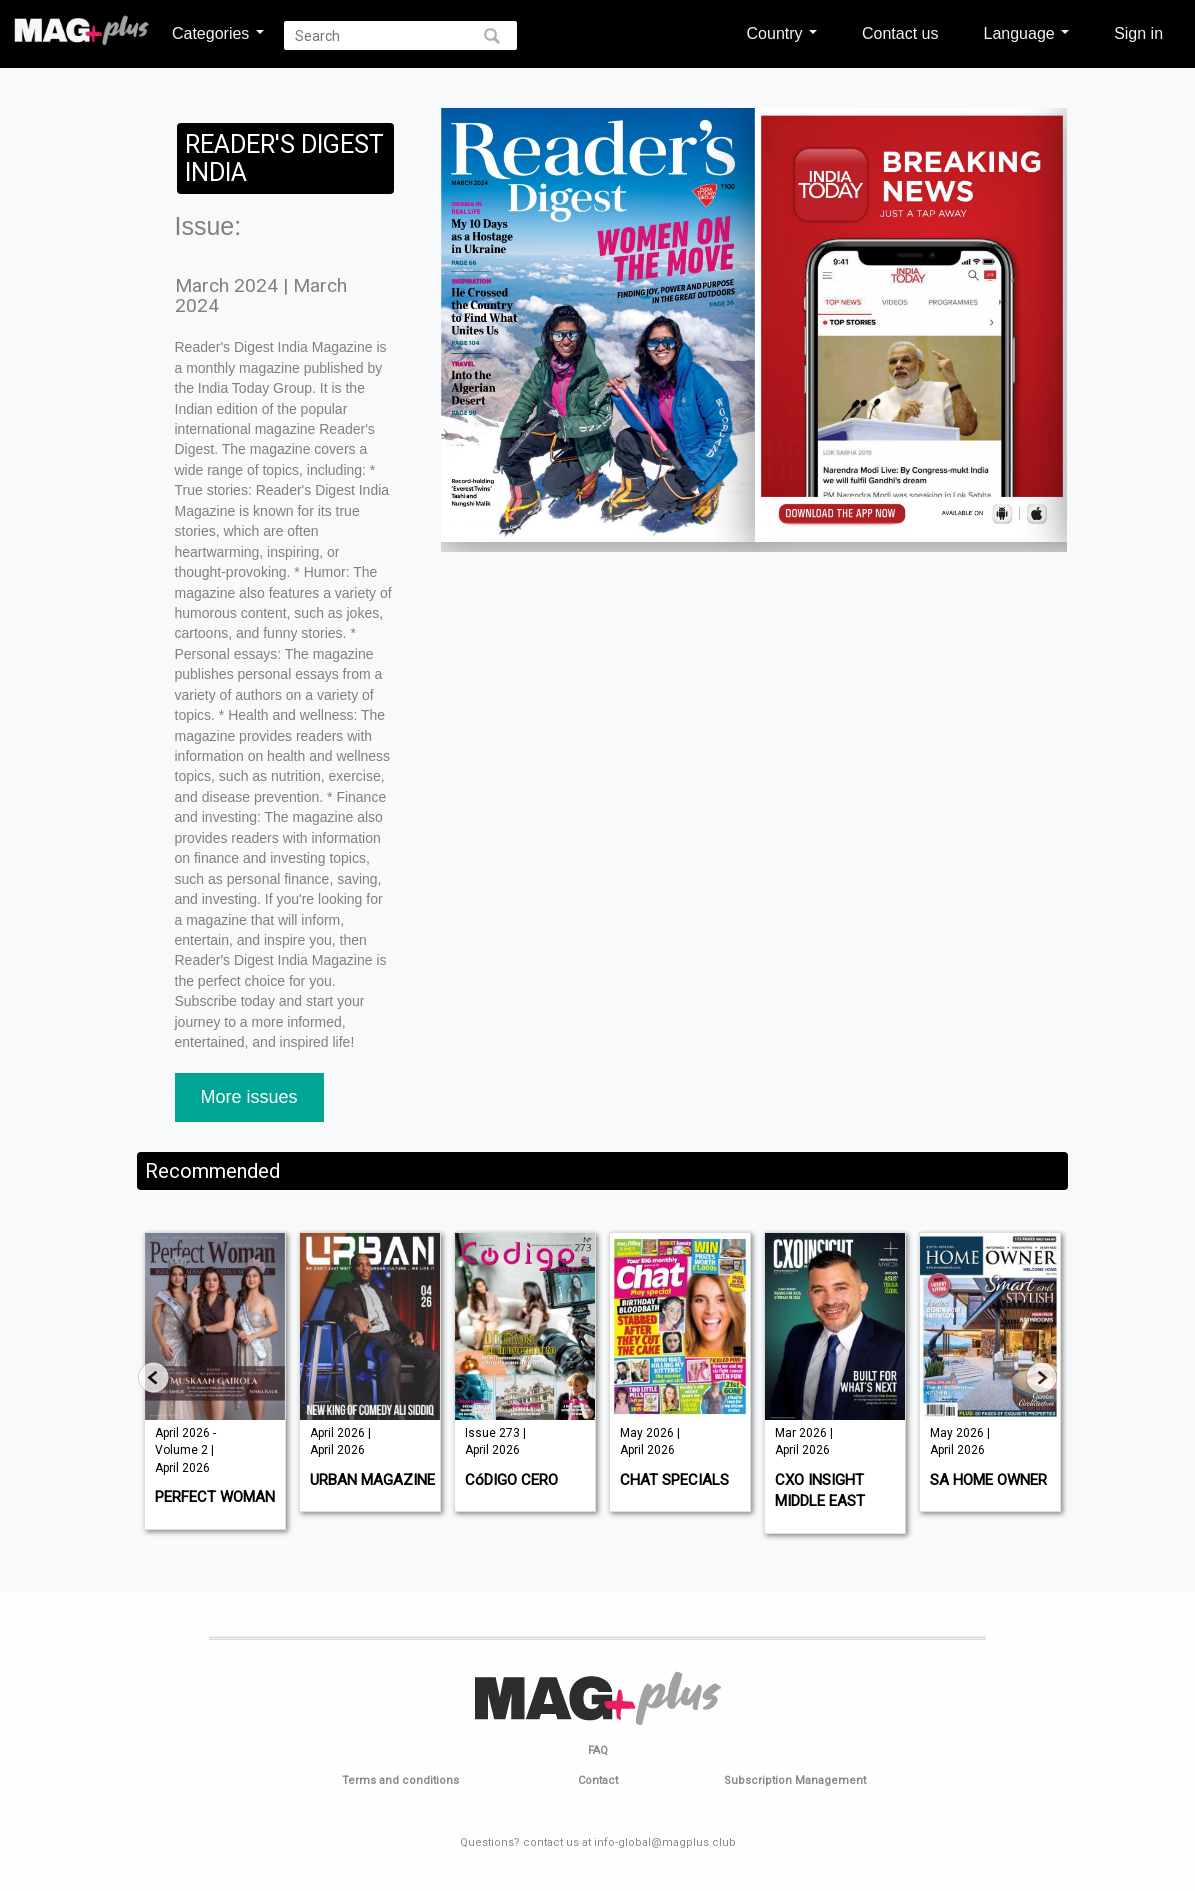 The image size is (1195, 1891). I want to click on Terms and conditions, so click(400, 1780).